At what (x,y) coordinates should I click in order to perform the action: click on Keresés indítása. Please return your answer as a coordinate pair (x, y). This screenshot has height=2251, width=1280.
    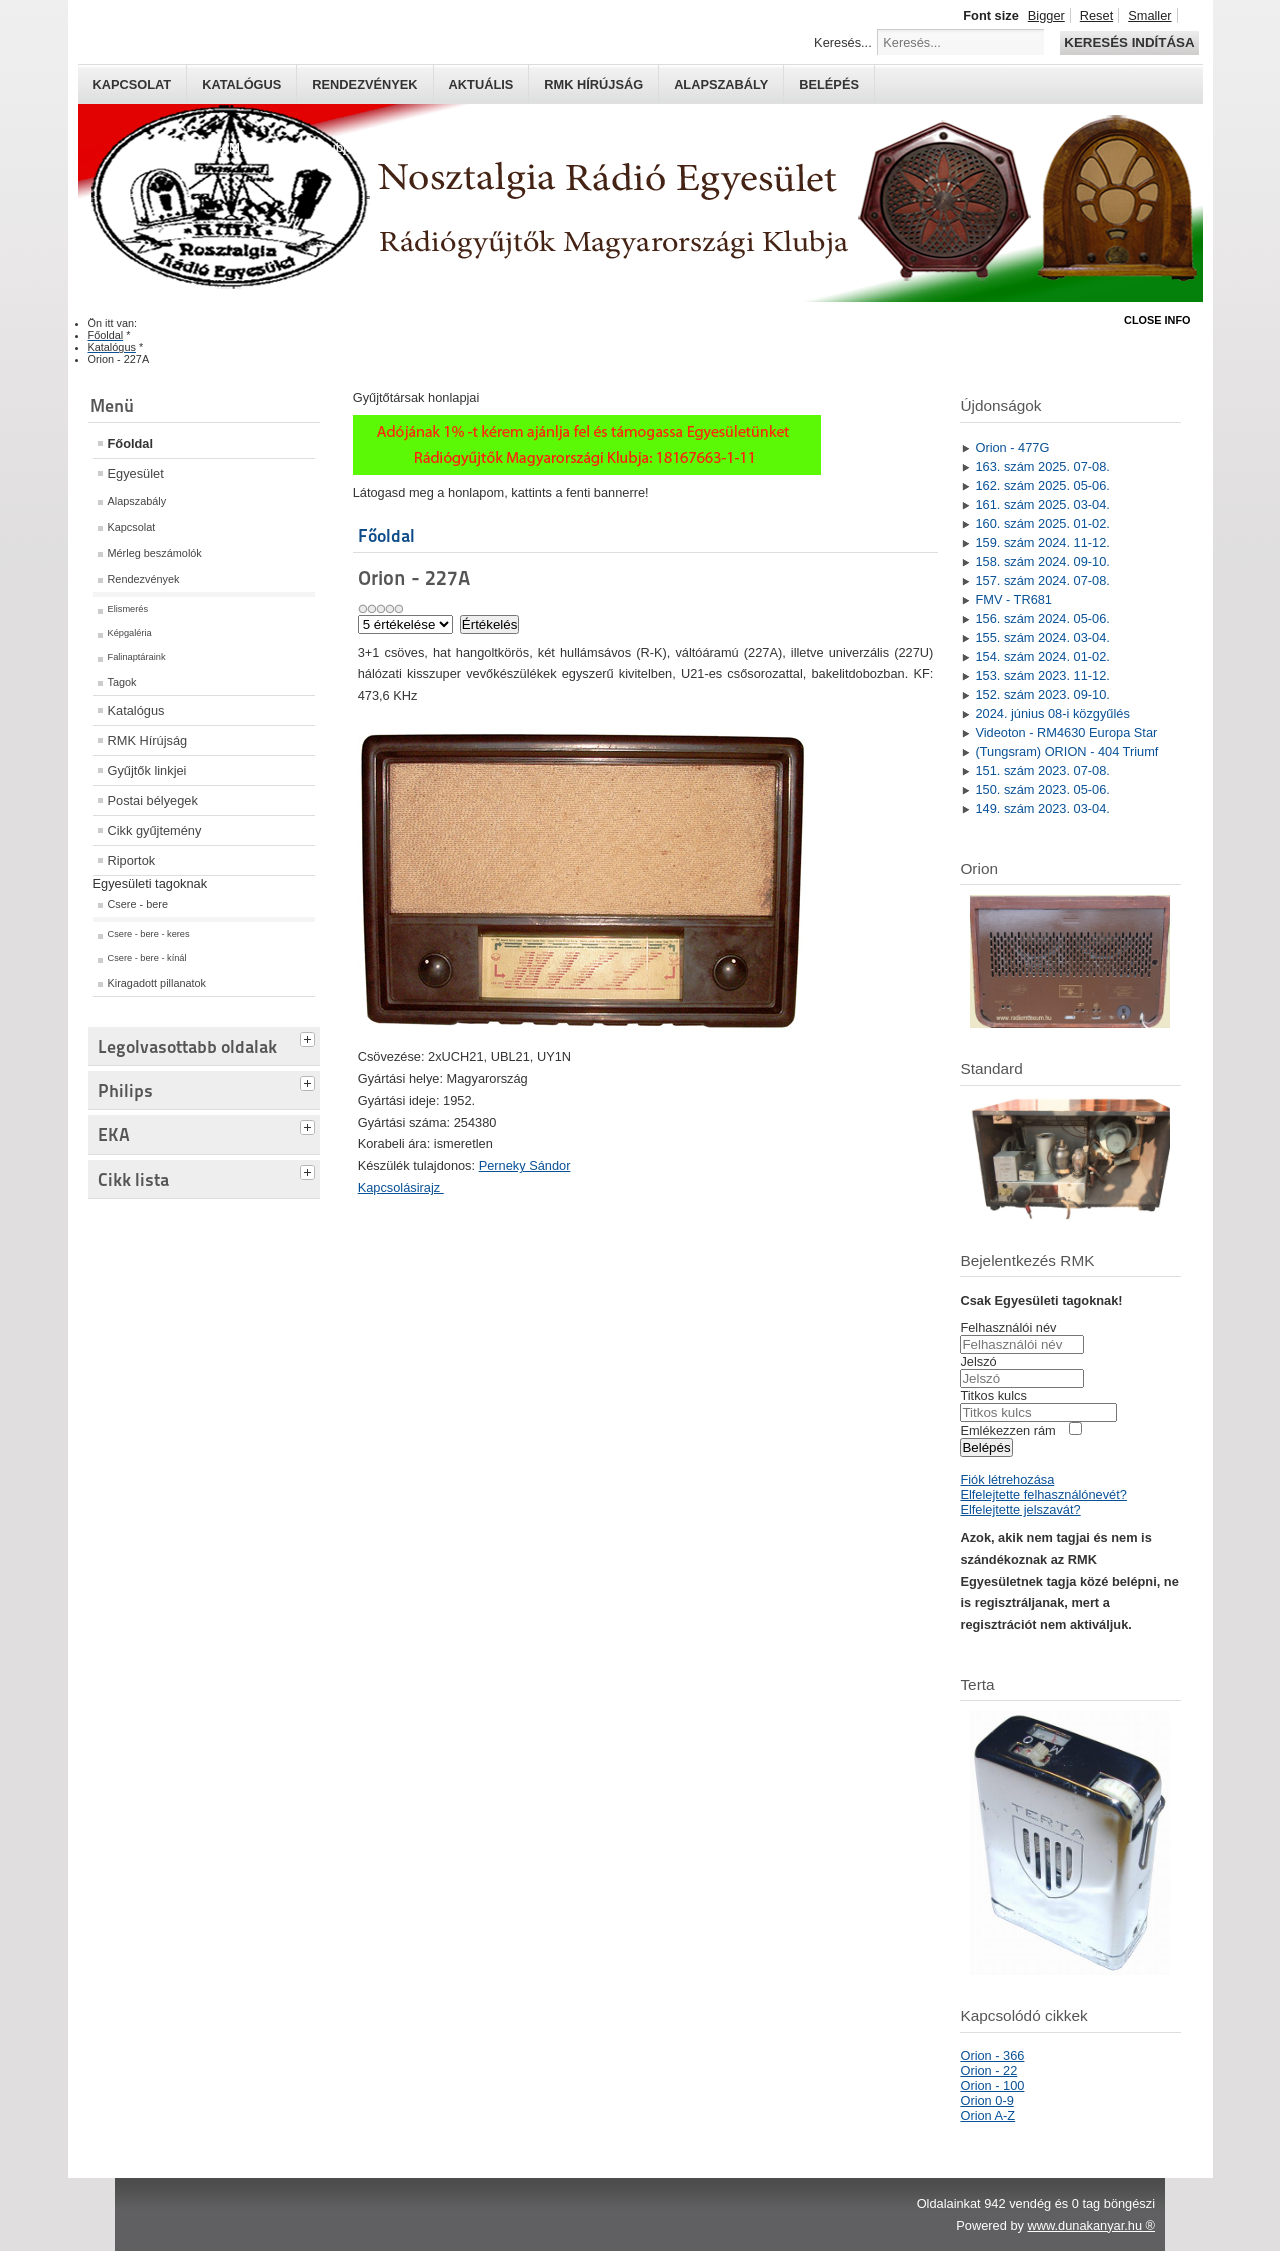
    Looking at the image, I should click on (1129, 42).